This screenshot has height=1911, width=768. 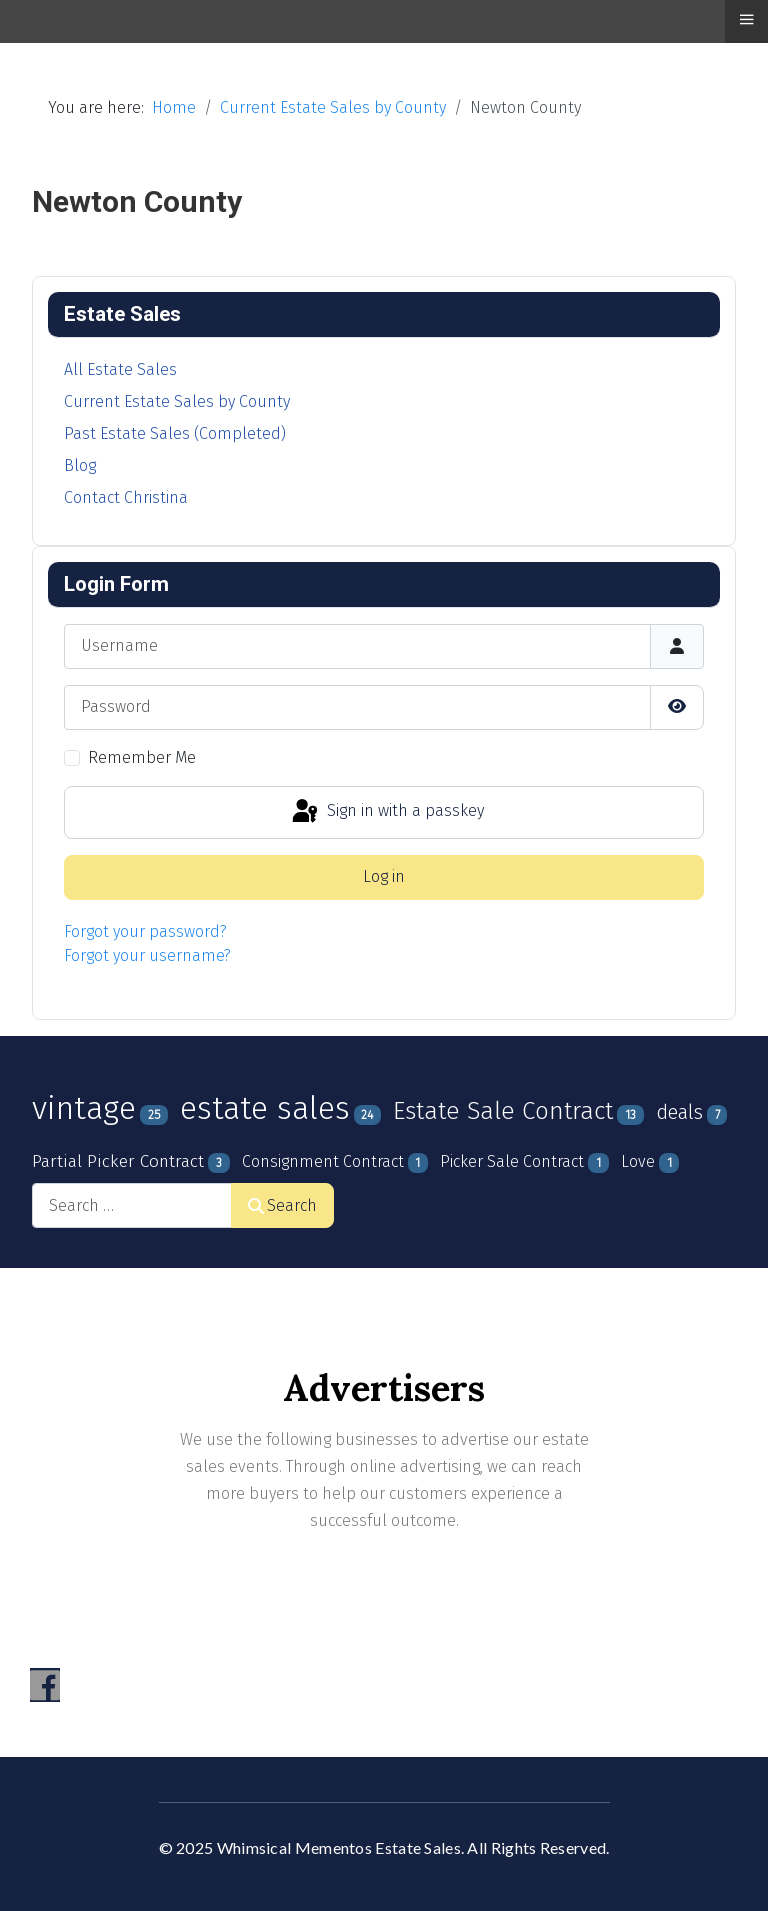 I want to click on Log in, so click(x=384, y=876).